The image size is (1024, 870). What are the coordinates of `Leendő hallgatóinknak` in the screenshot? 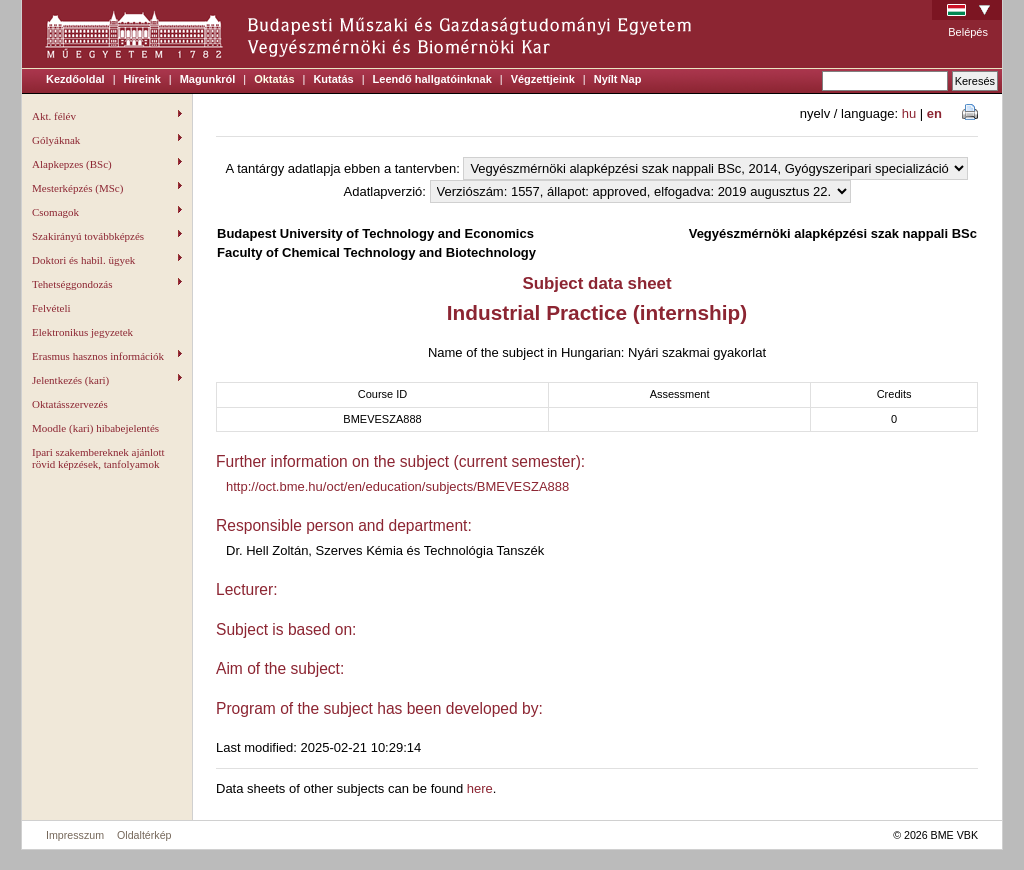 It's located at (432, 79).